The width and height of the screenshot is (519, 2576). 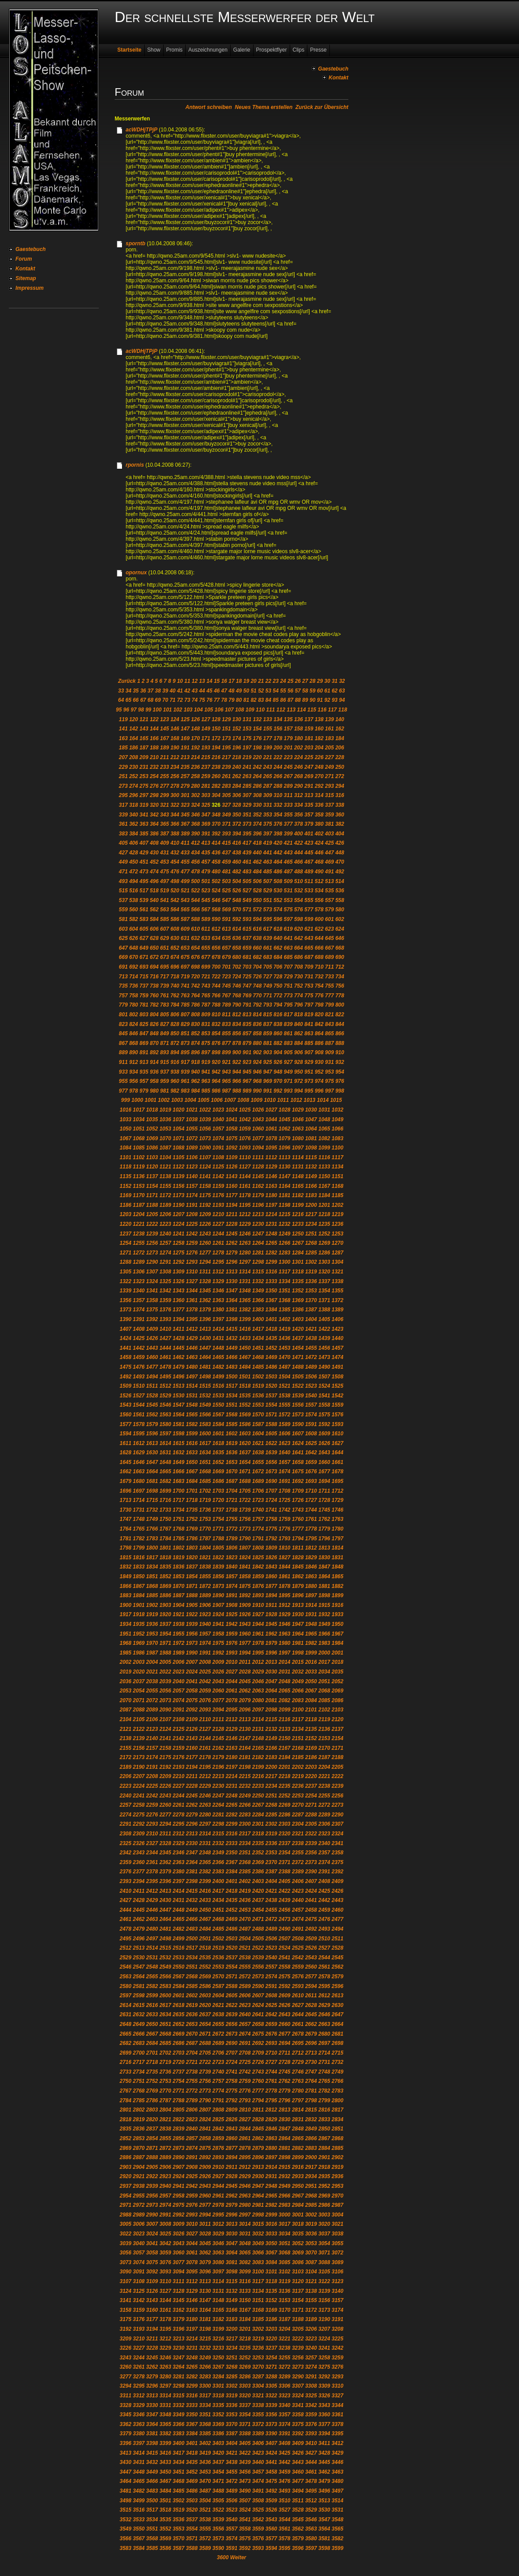 What do you see at coordinates (247, 890) in the screenshot?
I see `527` at bounding box center [247, 890].